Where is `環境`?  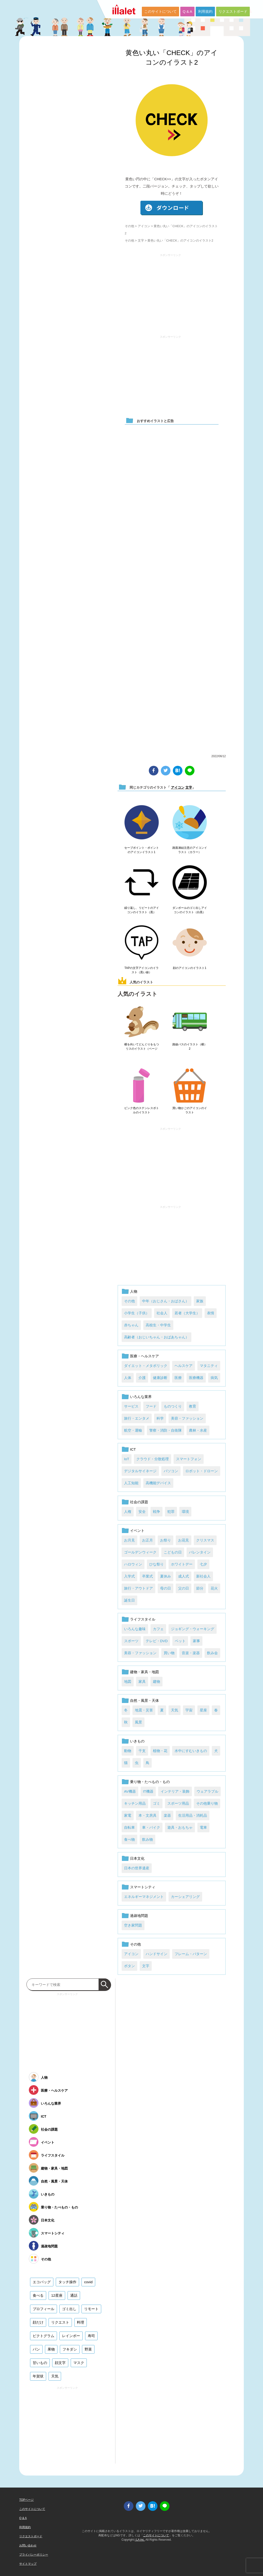 環境 is located at coordinates (185, 1511).